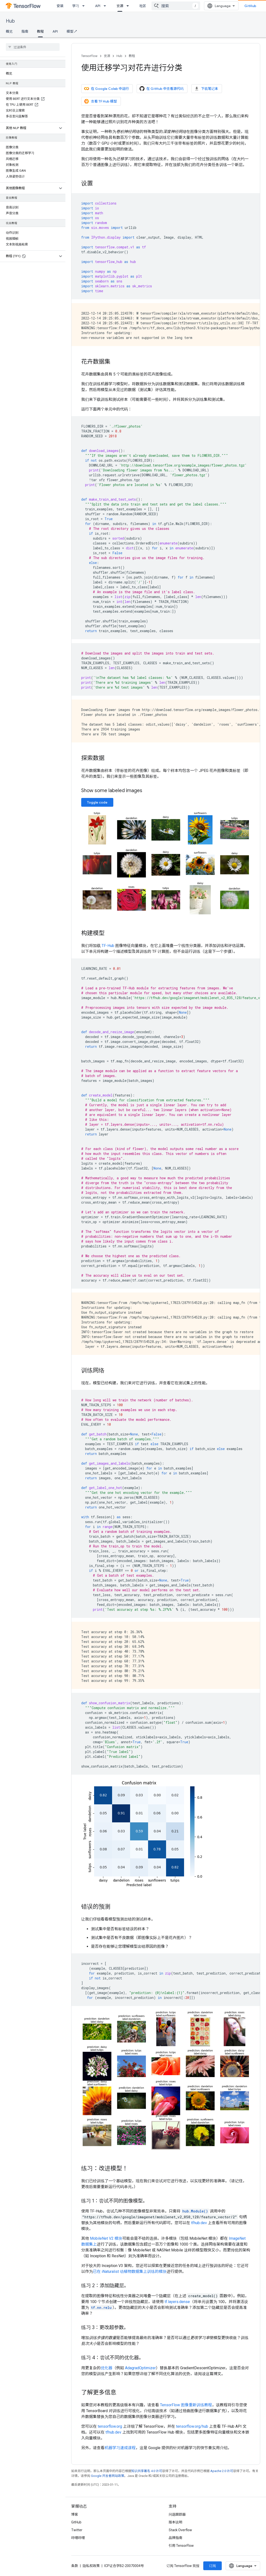 The width and height of the screenshot is (266, 2576). Describe the element at coordinates (175, 2538) in the screenshot. I see `品牌指南` at that location.